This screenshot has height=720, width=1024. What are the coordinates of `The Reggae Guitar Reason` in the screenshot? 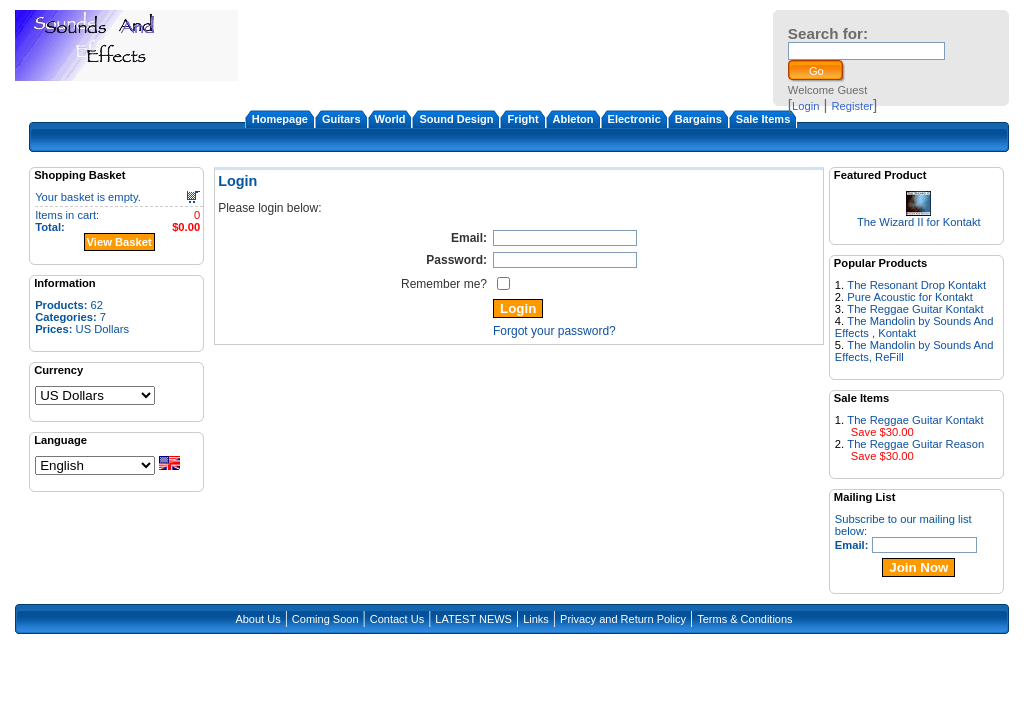 It's located at (915, 444).